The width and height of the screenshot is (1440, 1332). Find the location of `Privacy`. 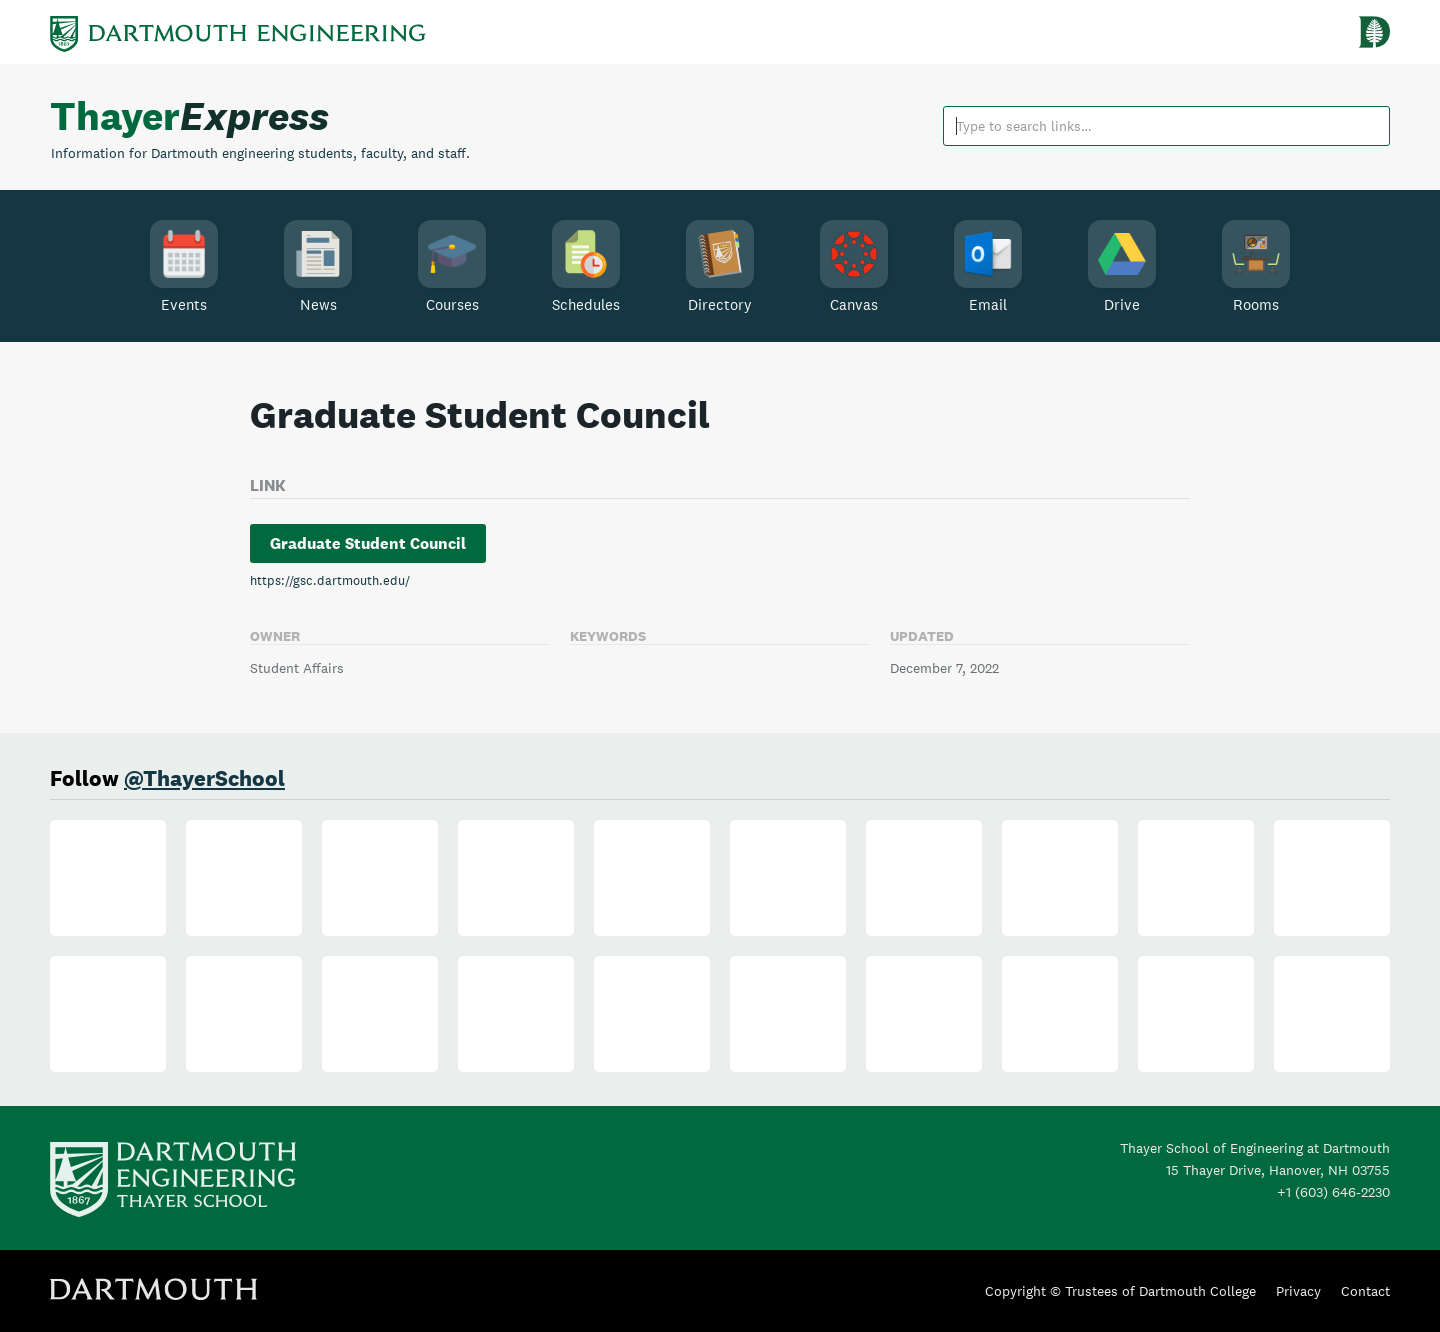

Privacy is located at coordinates (1298, 1291).